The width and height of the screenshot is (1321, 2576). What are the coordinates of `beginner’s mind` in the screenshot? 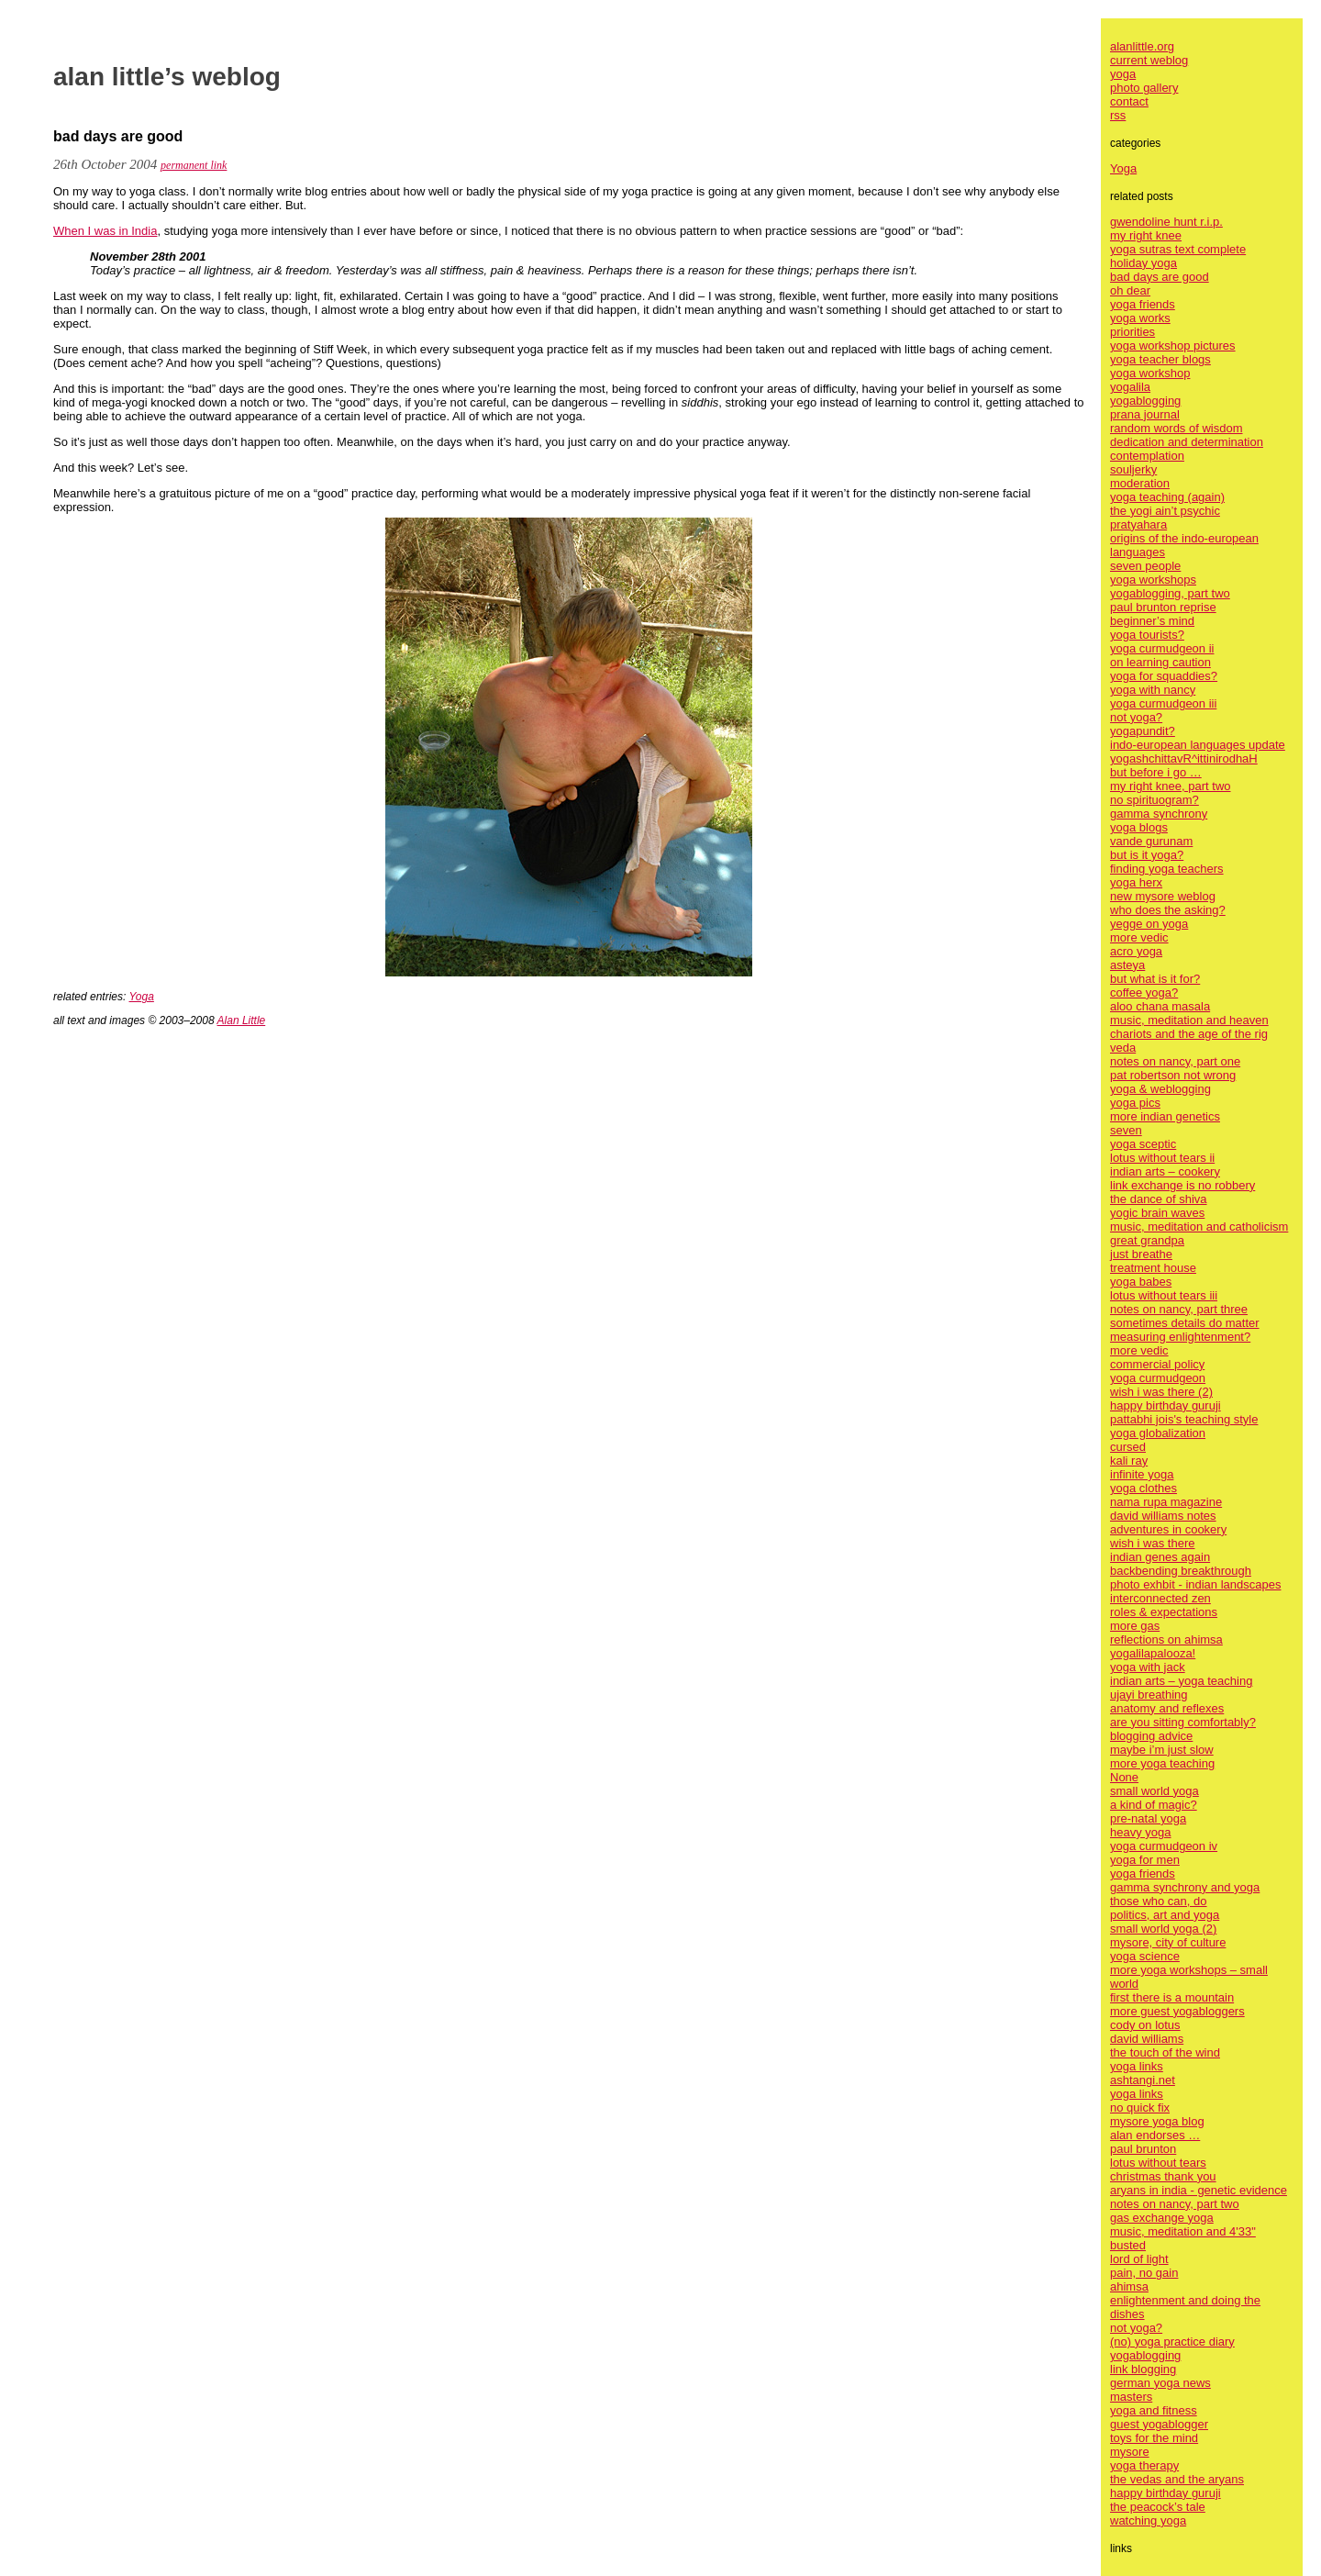 It's located at (1152, 621).